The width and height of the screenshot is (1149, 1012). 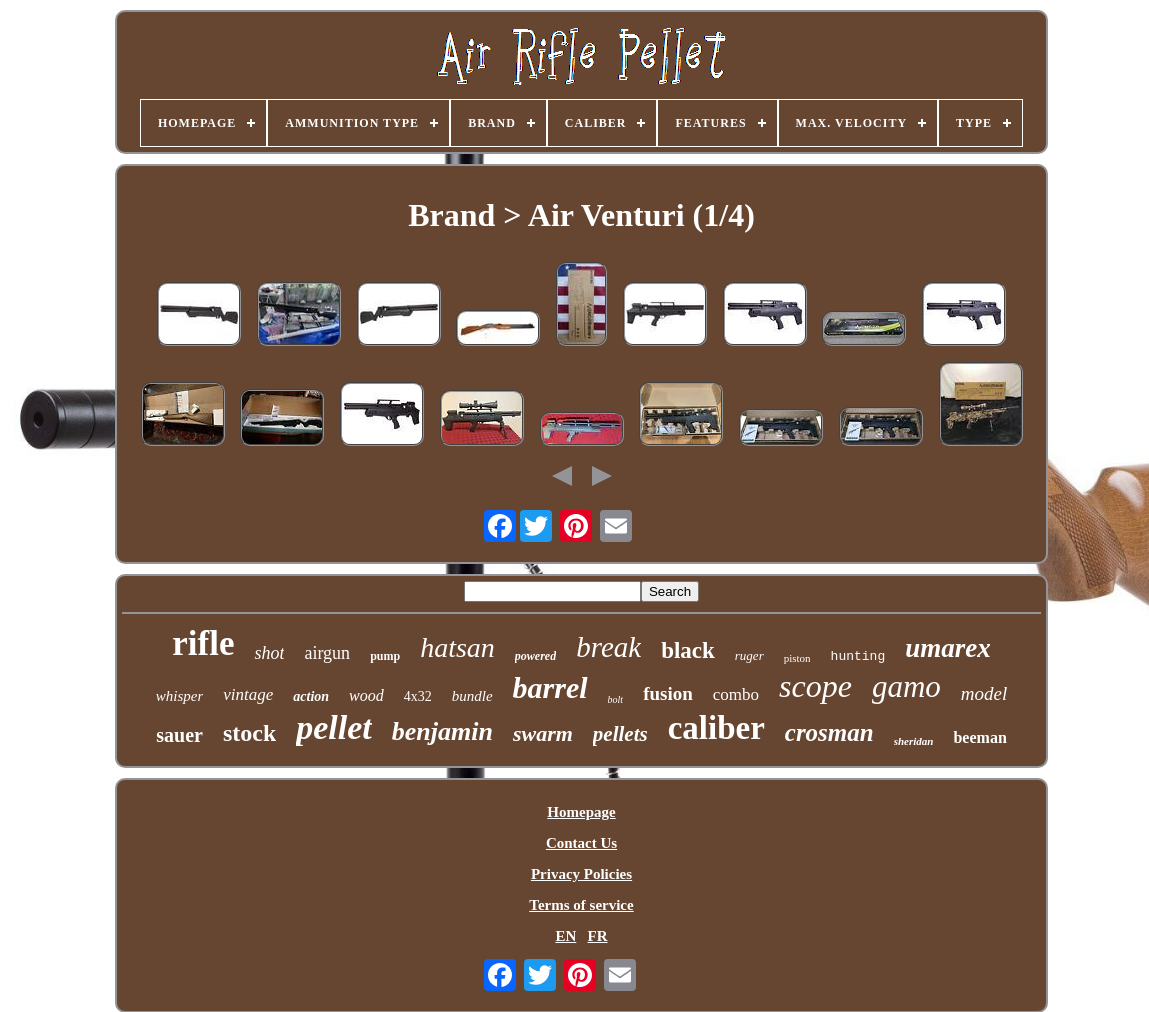 What do you see at coordinates (906, 686) in the screenshot?
I see `gamo` at bounding box center [906, 686].